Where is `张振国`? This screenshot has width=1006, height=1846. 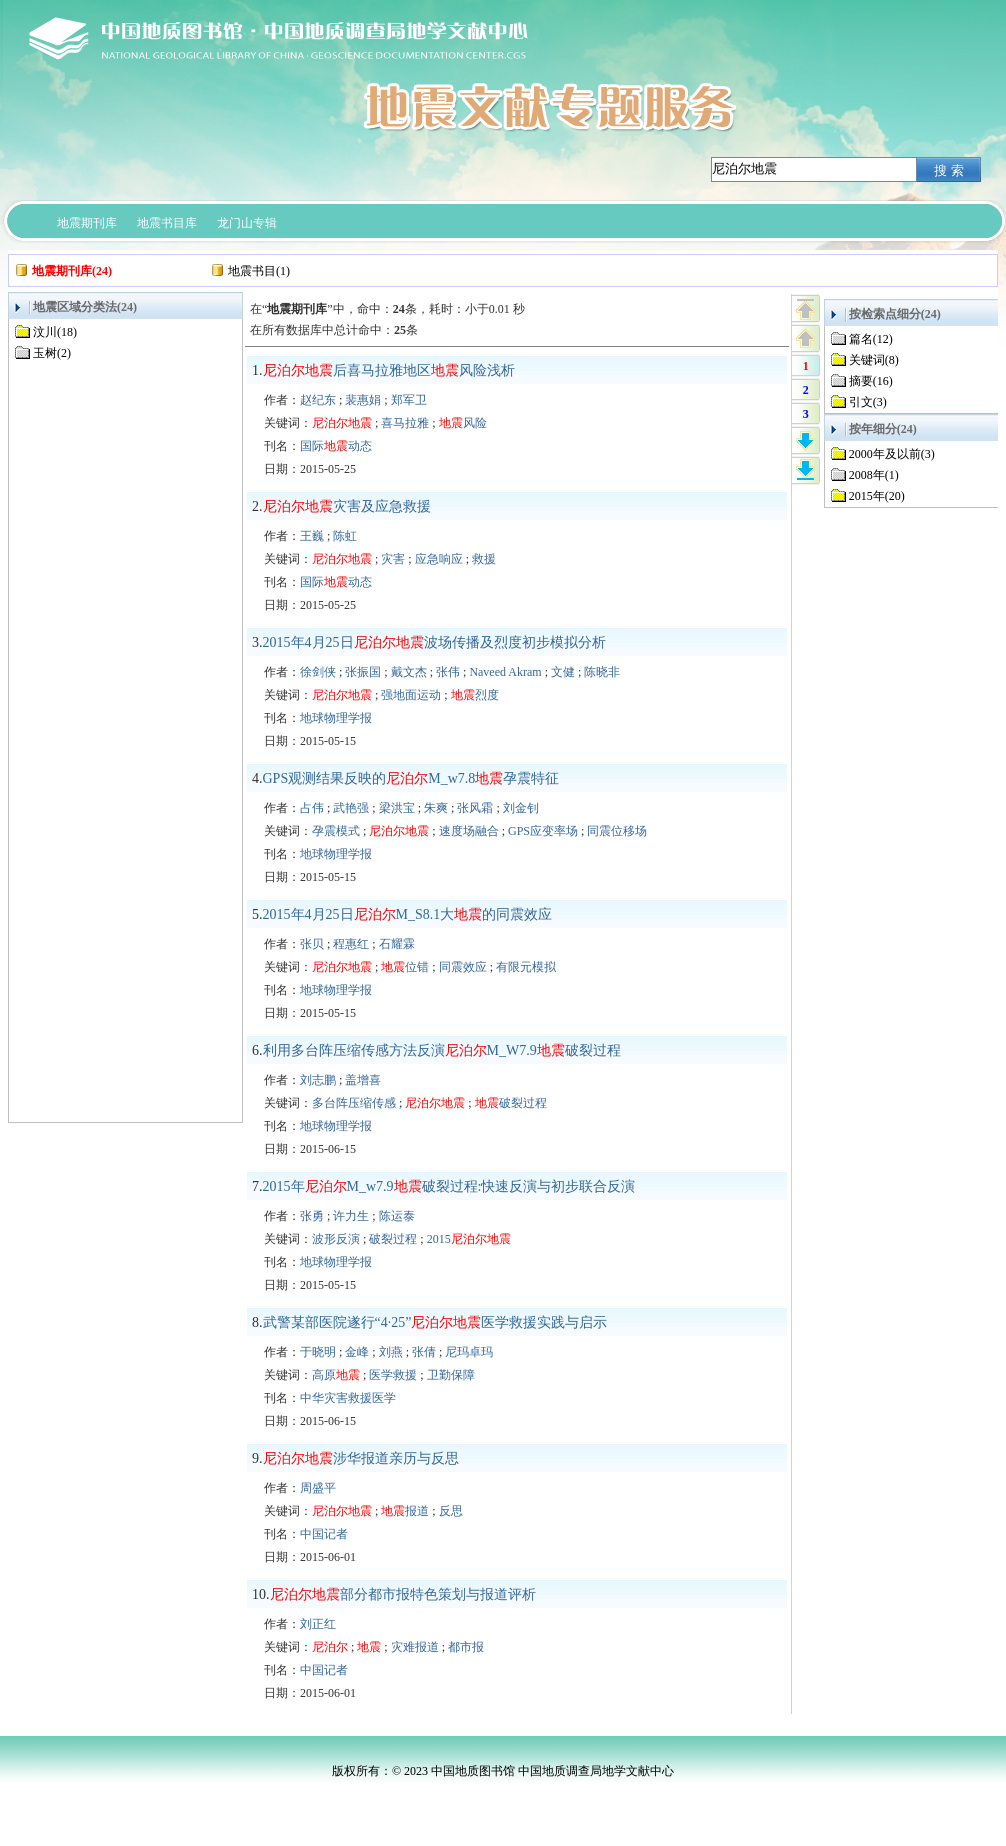
张振国 is located at coordinates (363, 672).